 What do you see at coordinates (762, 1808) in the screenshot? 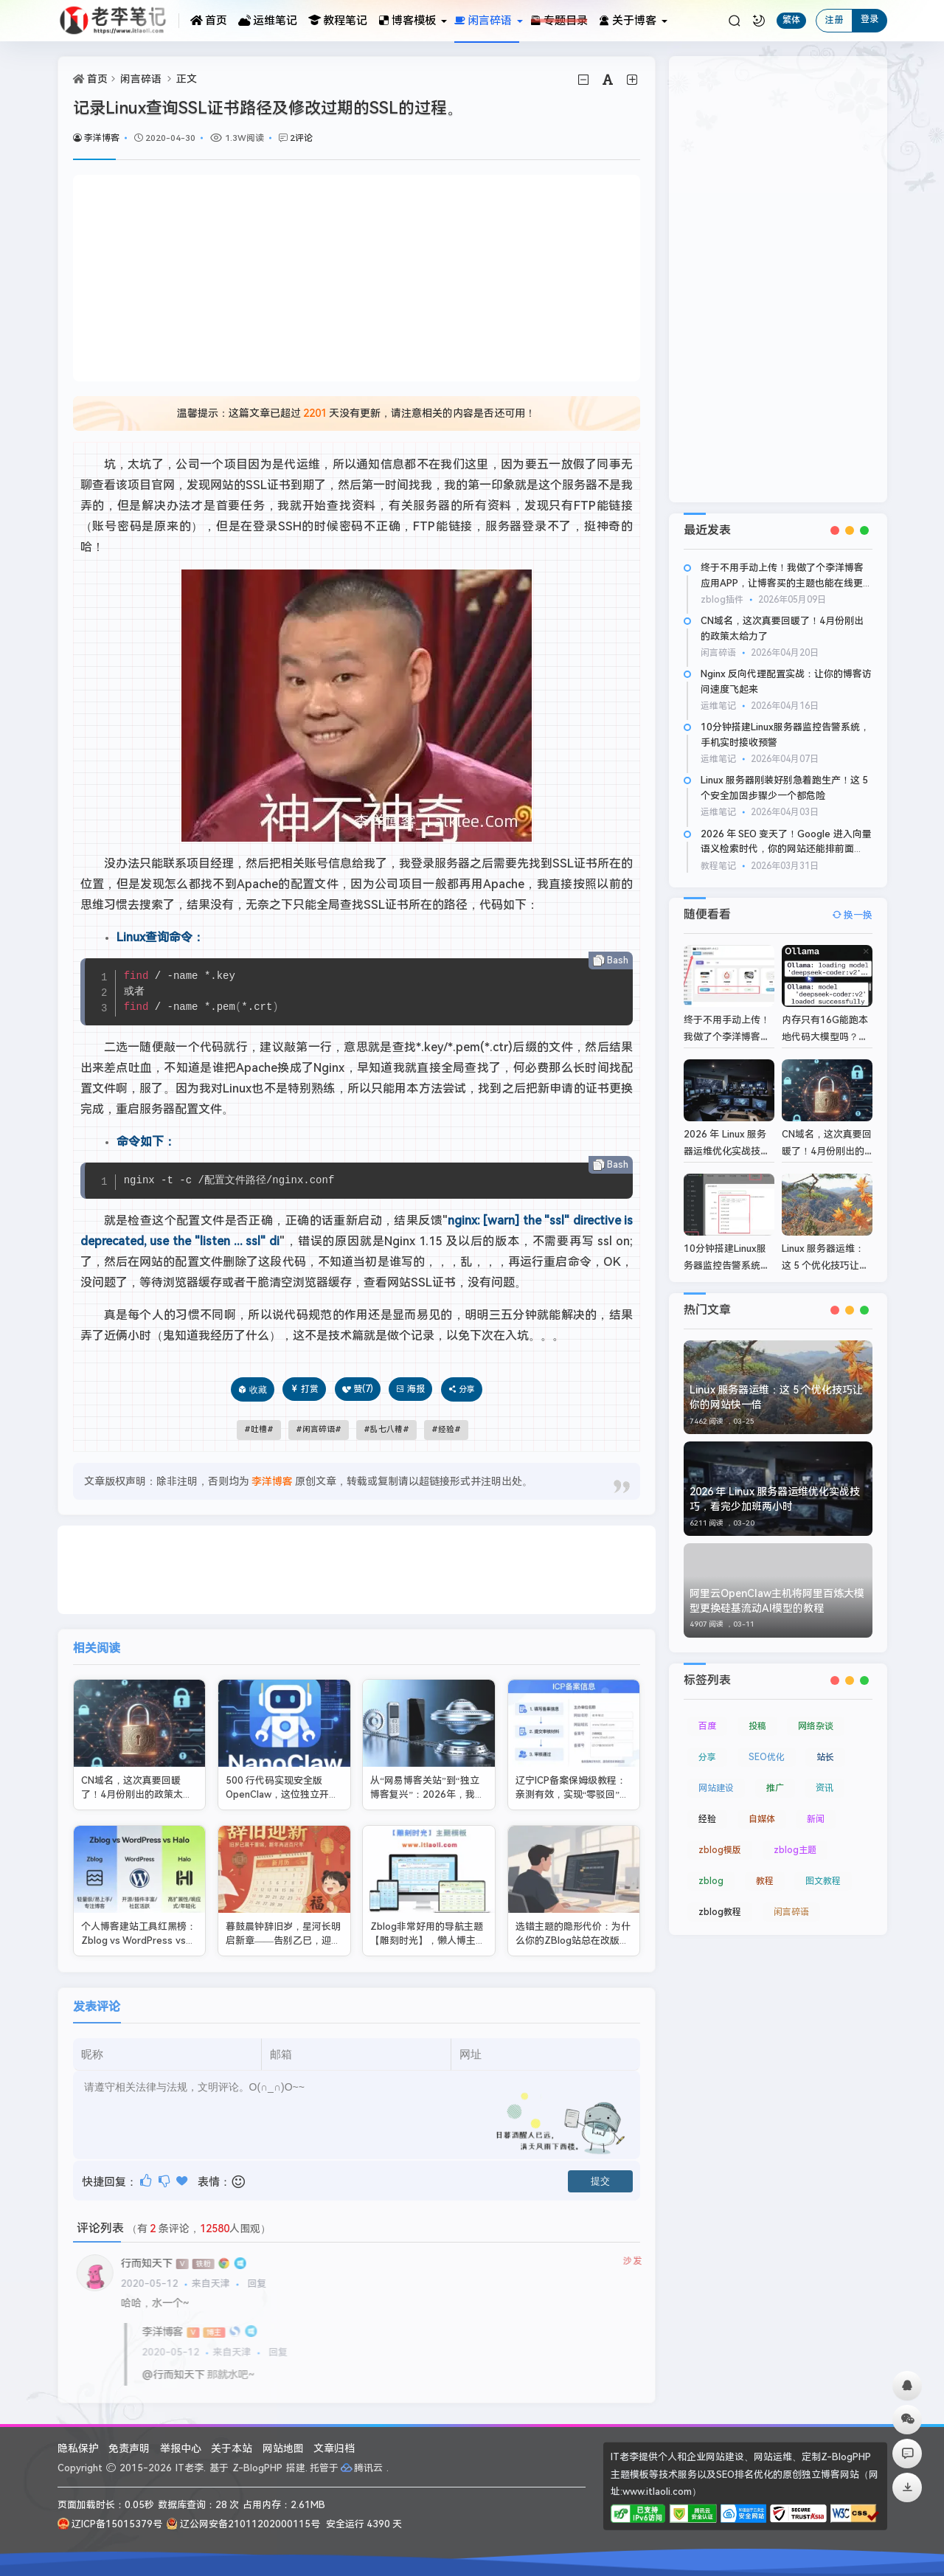
I see `自媒体` at bounding box center [762, 1808].